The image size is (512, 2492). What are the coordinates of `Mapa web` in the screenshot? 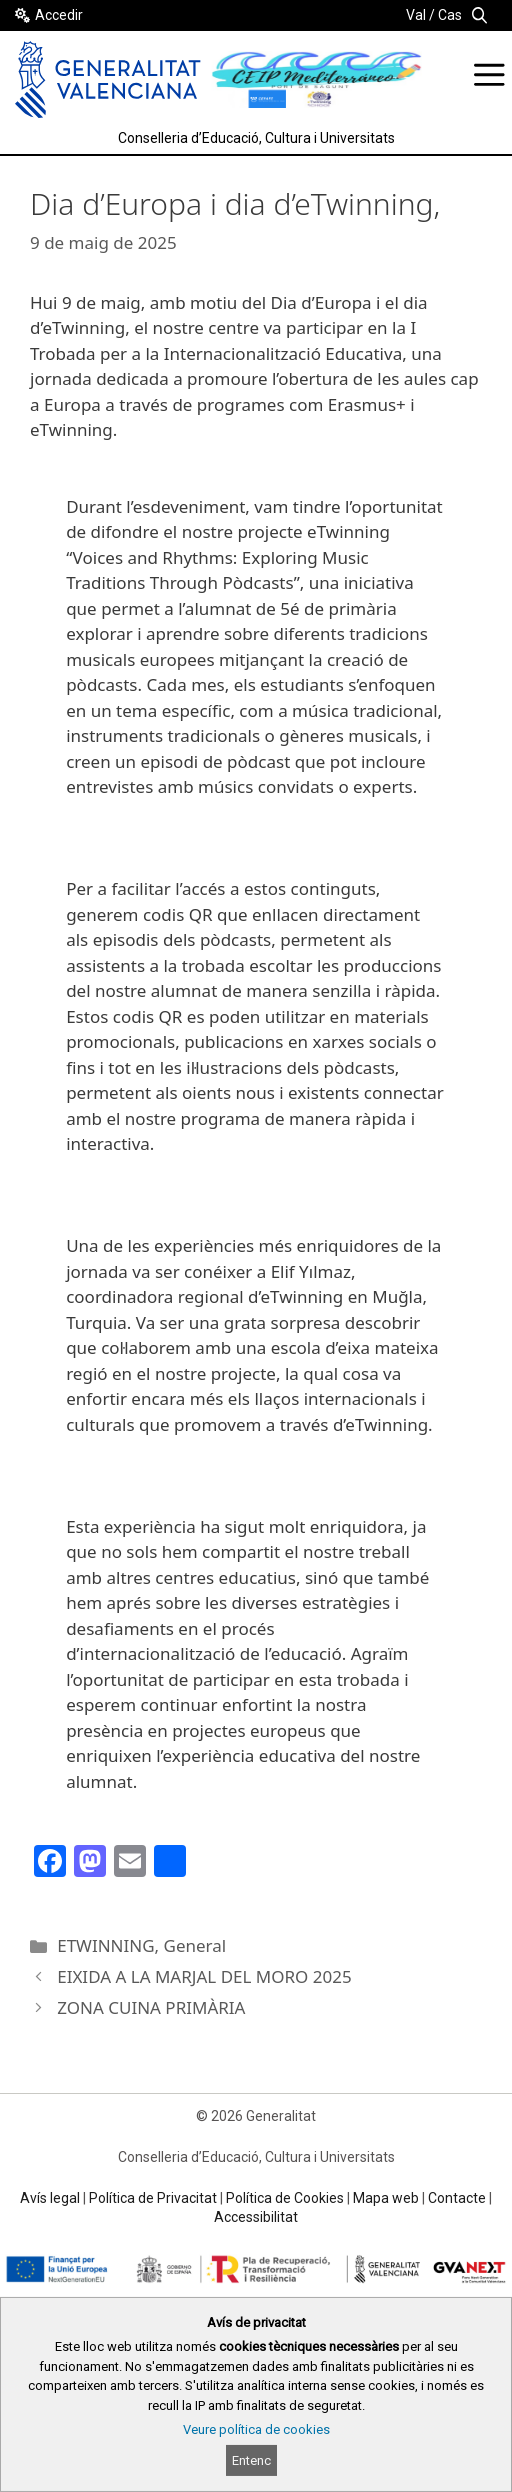 It's located at (386, 2198).